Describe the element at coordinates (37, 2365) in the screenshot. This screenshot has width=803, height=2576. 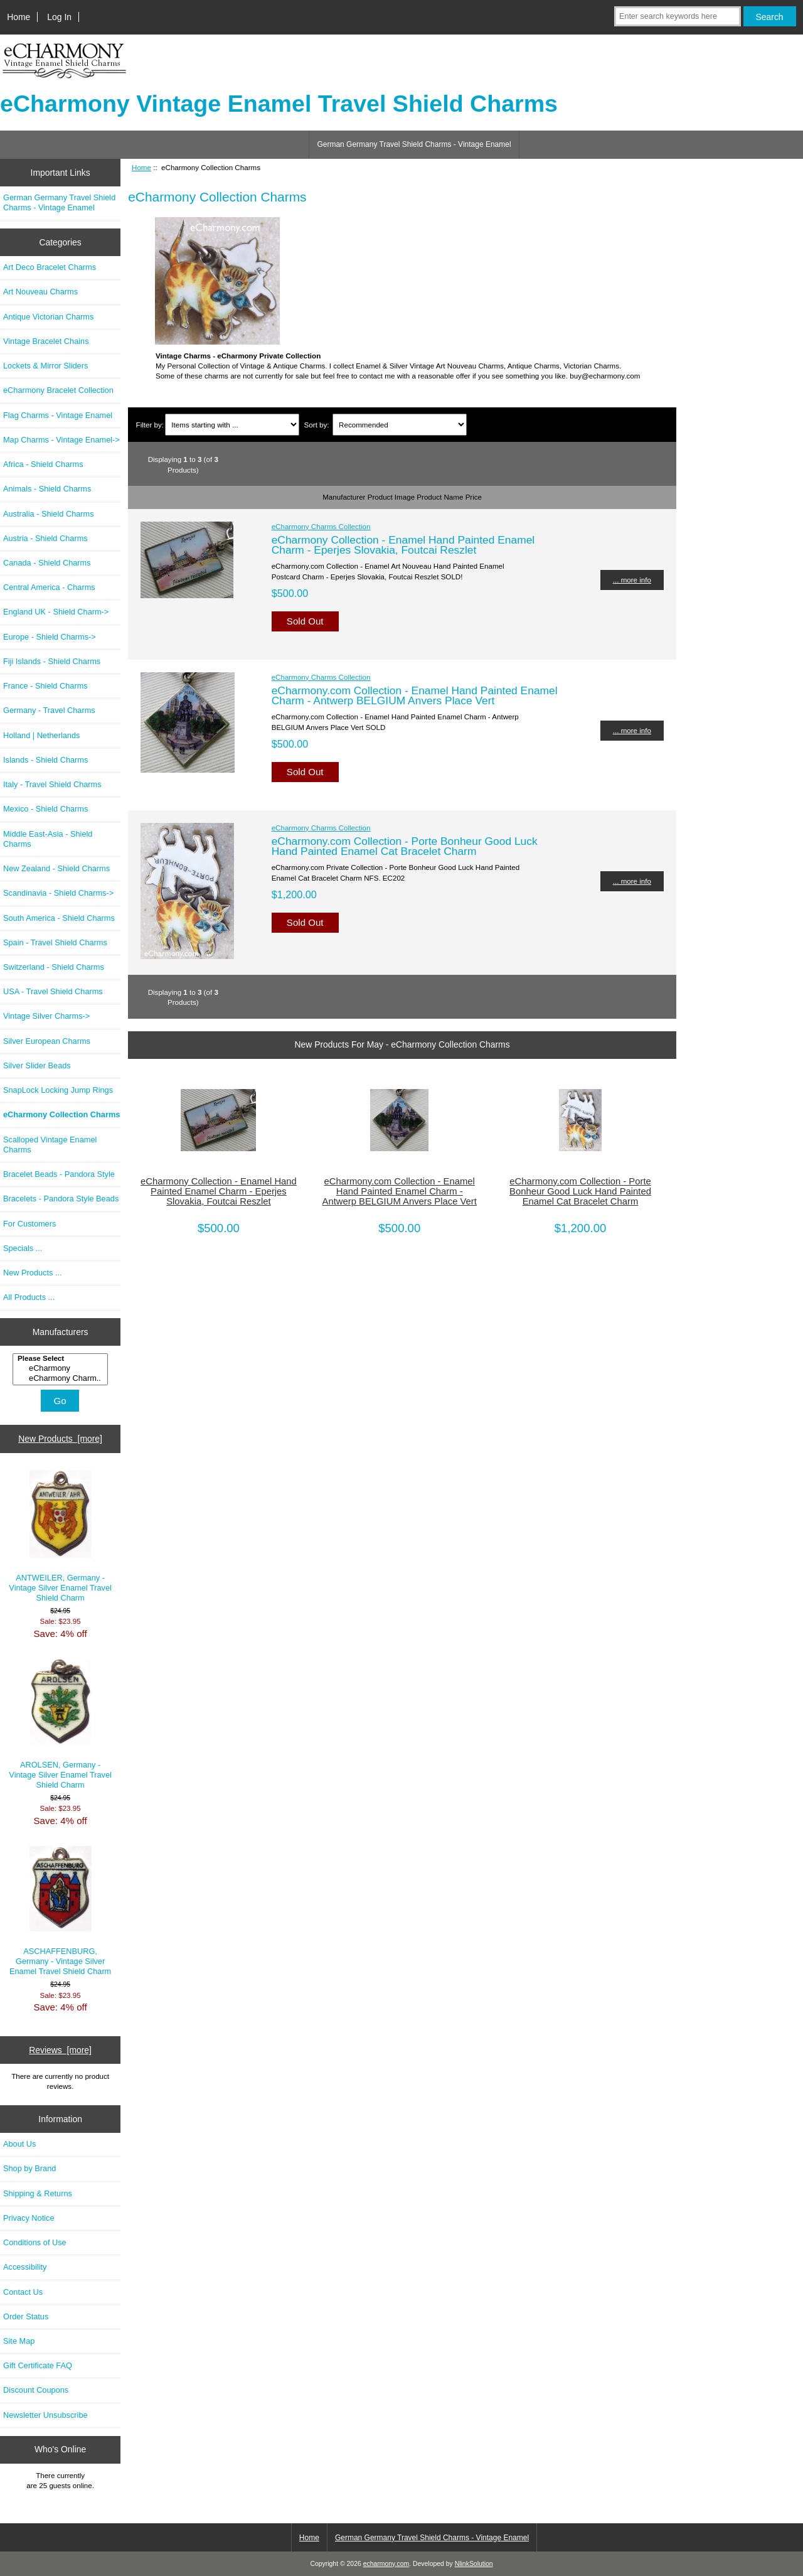
I see `Gift Certificate FAQ` at that location.